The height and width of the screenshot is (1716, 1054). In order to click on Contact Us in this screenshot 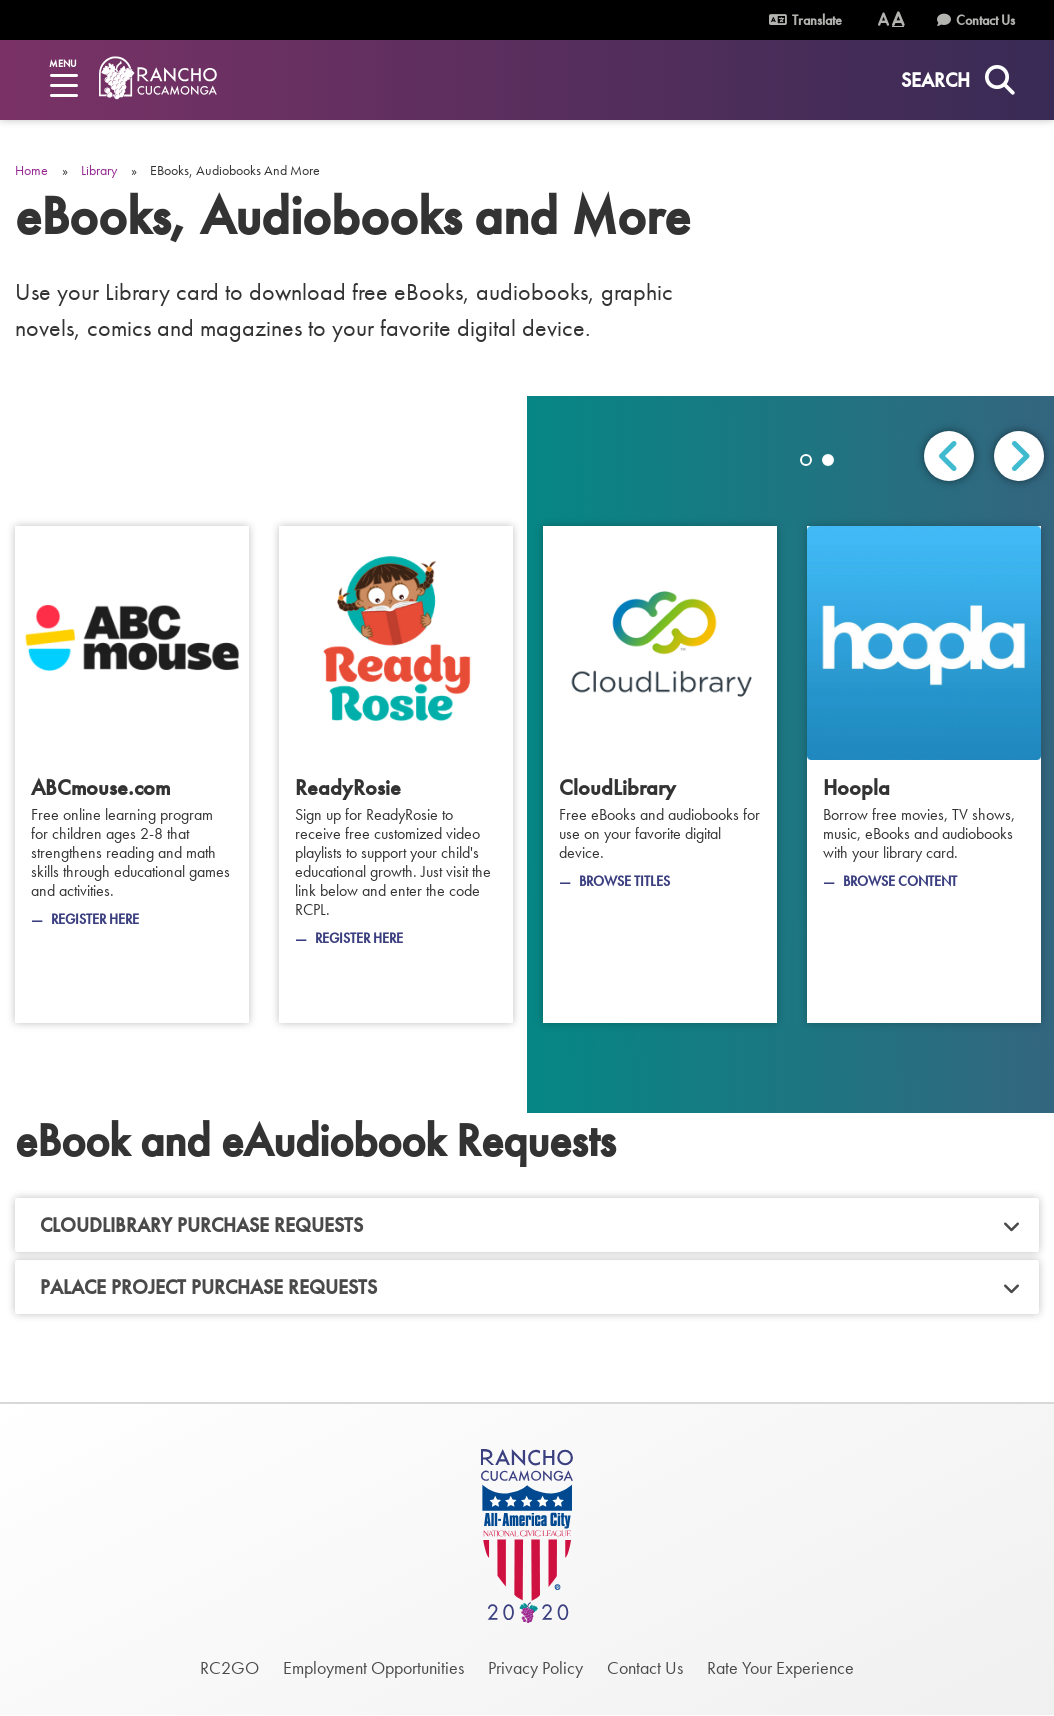, I will do `click(985, 20)`.